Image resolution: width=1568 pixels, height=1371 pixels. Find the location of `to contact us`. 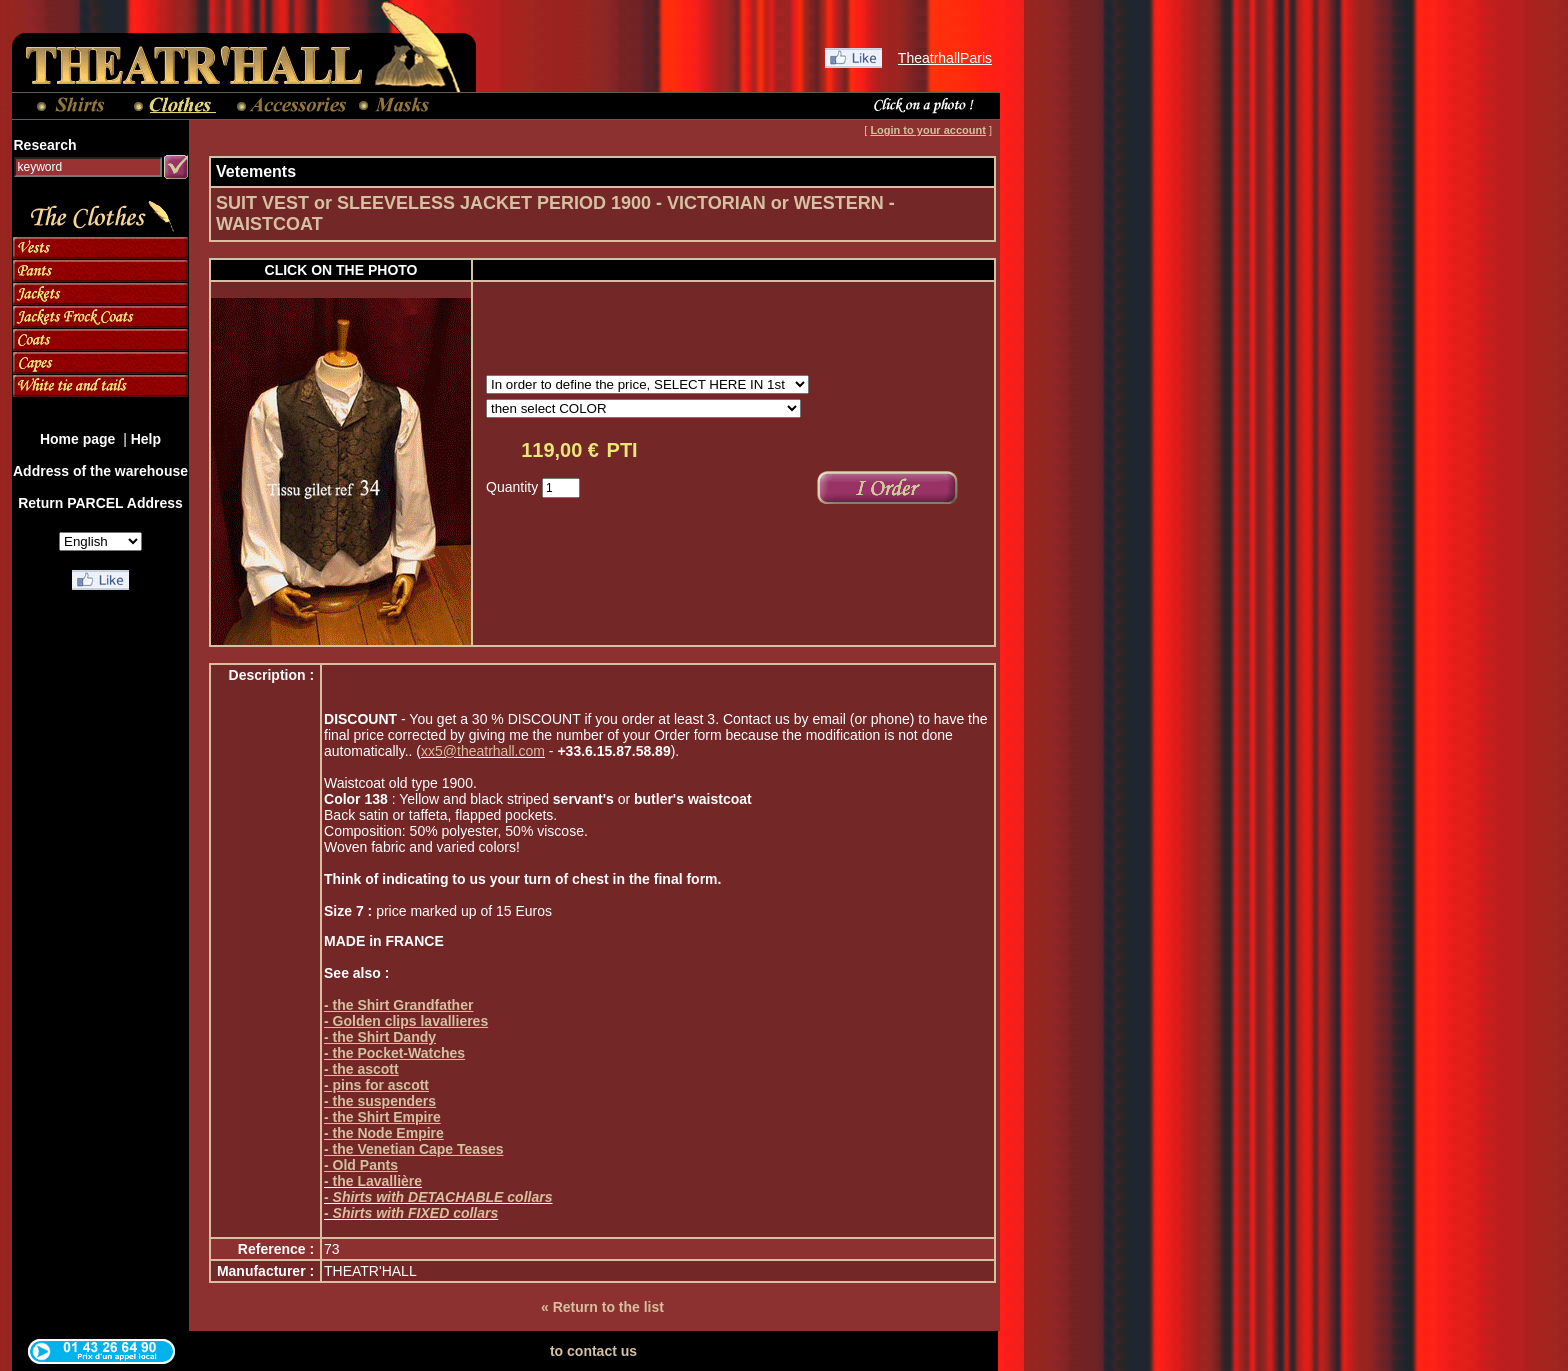

to contact us is located at coordinates (593, 1351).